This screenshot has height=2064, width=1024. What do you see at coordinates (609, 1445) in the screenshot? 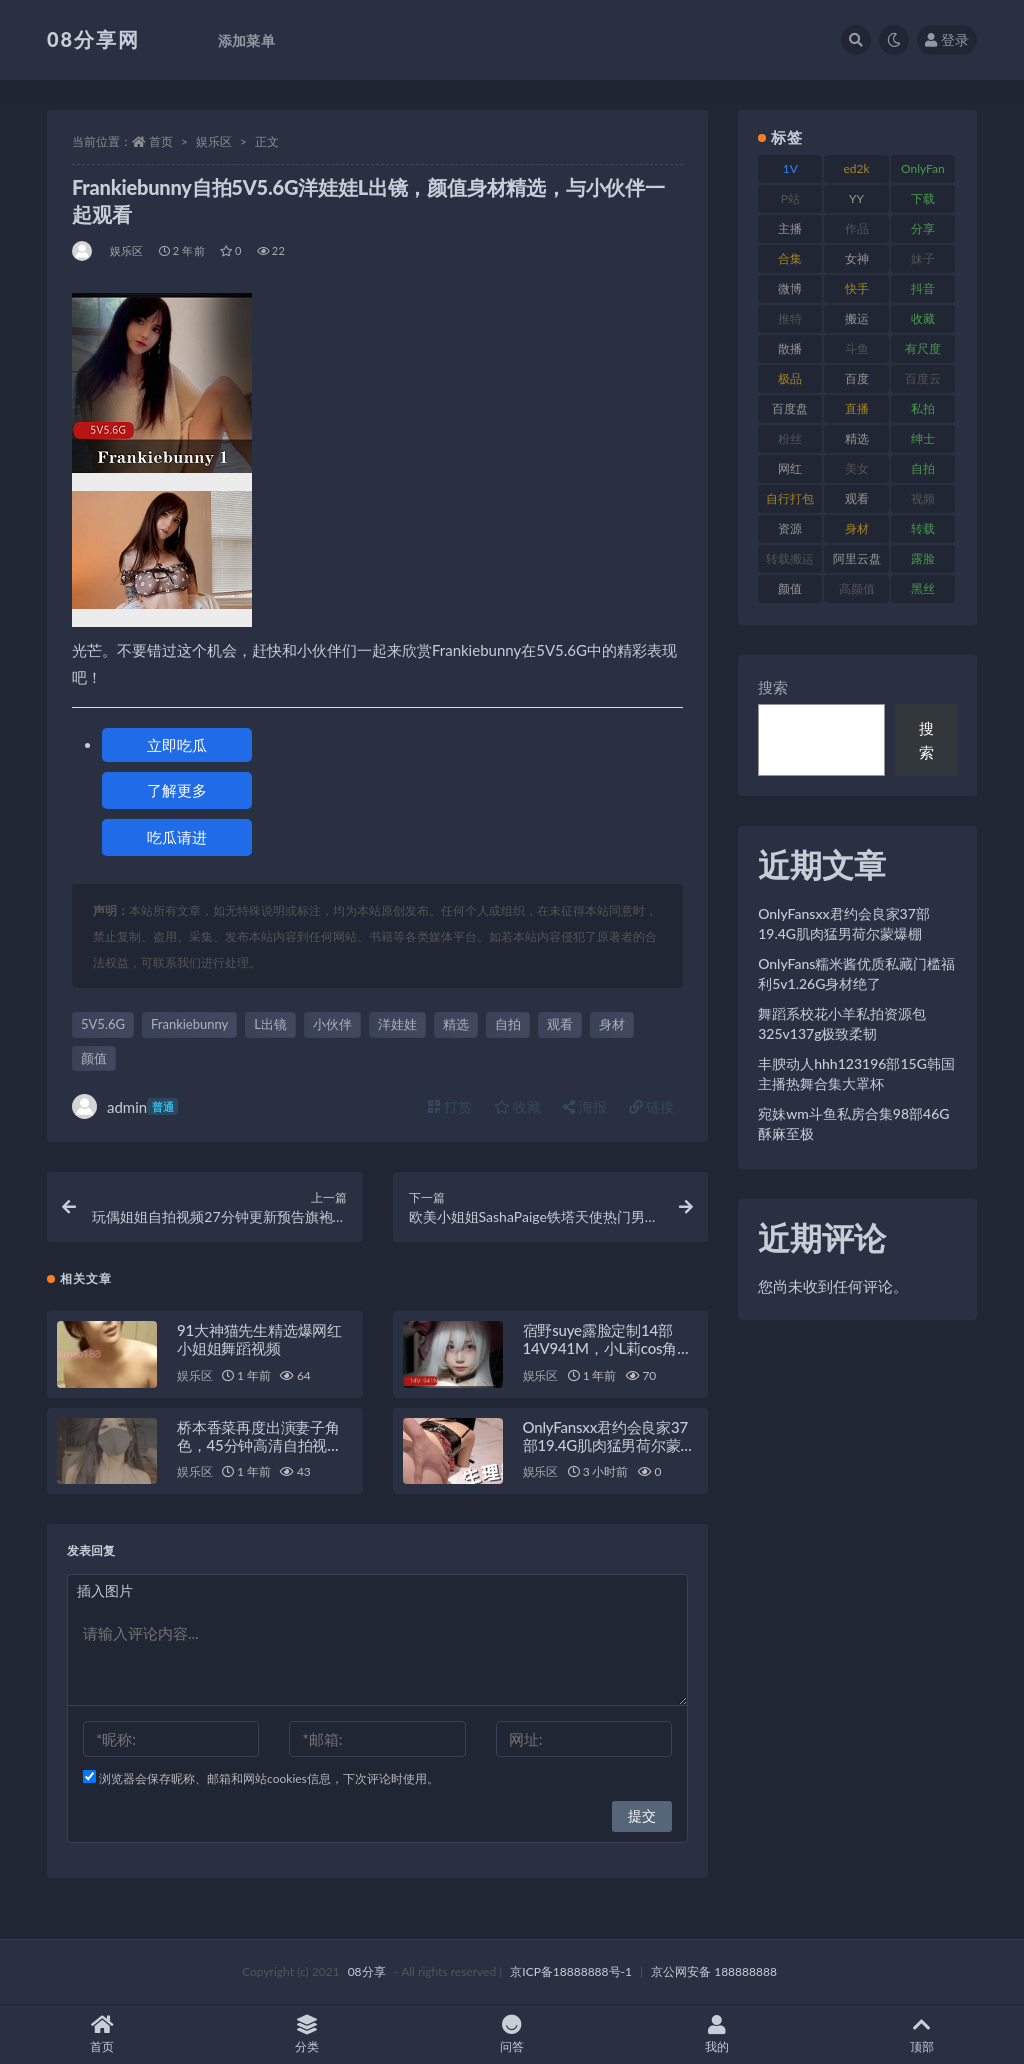
I see `OnlyFansxx君约会良家37部19.4G肌肉猛男荷尔蒙爆棚` at bounding box center [609, 1445].